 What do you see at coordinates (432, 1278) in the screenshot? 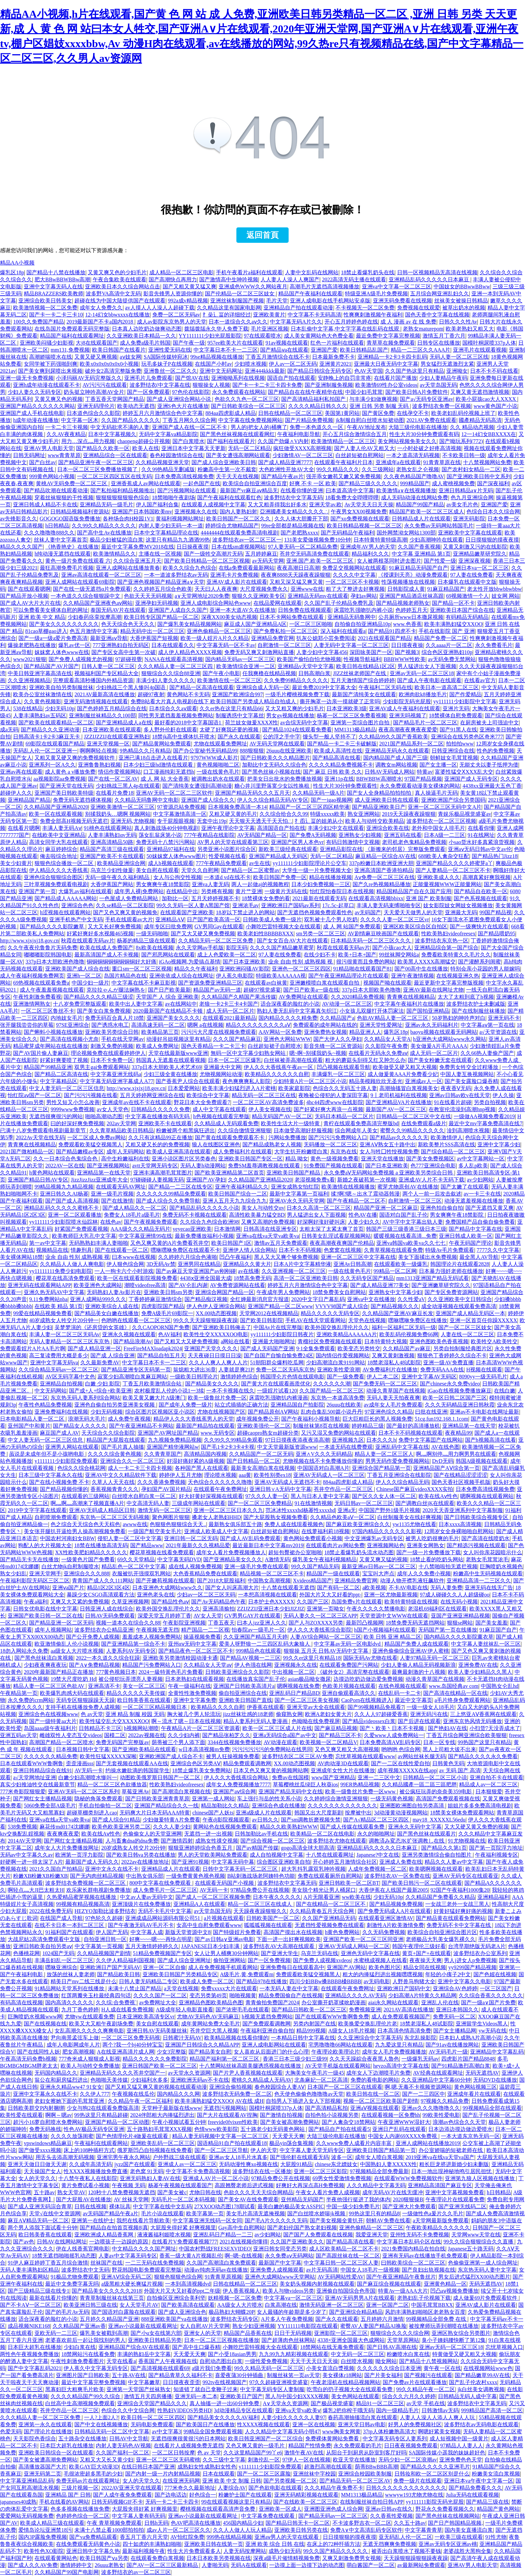
I see `mm1313亚洲国产精品无码试看` at bounding box center [432, 1278].